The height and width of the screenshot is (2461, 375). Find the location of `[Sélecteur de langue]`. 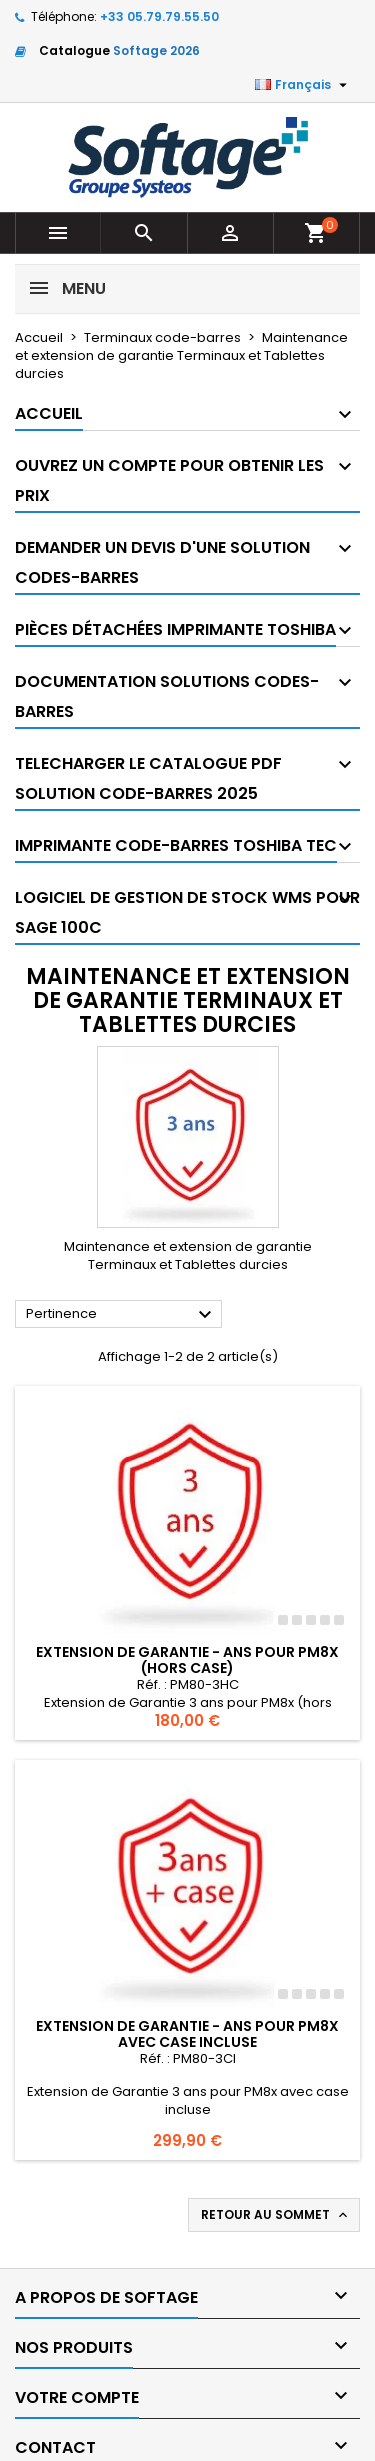

[Sélecteur de langue] is located at coordinates (303, 85).